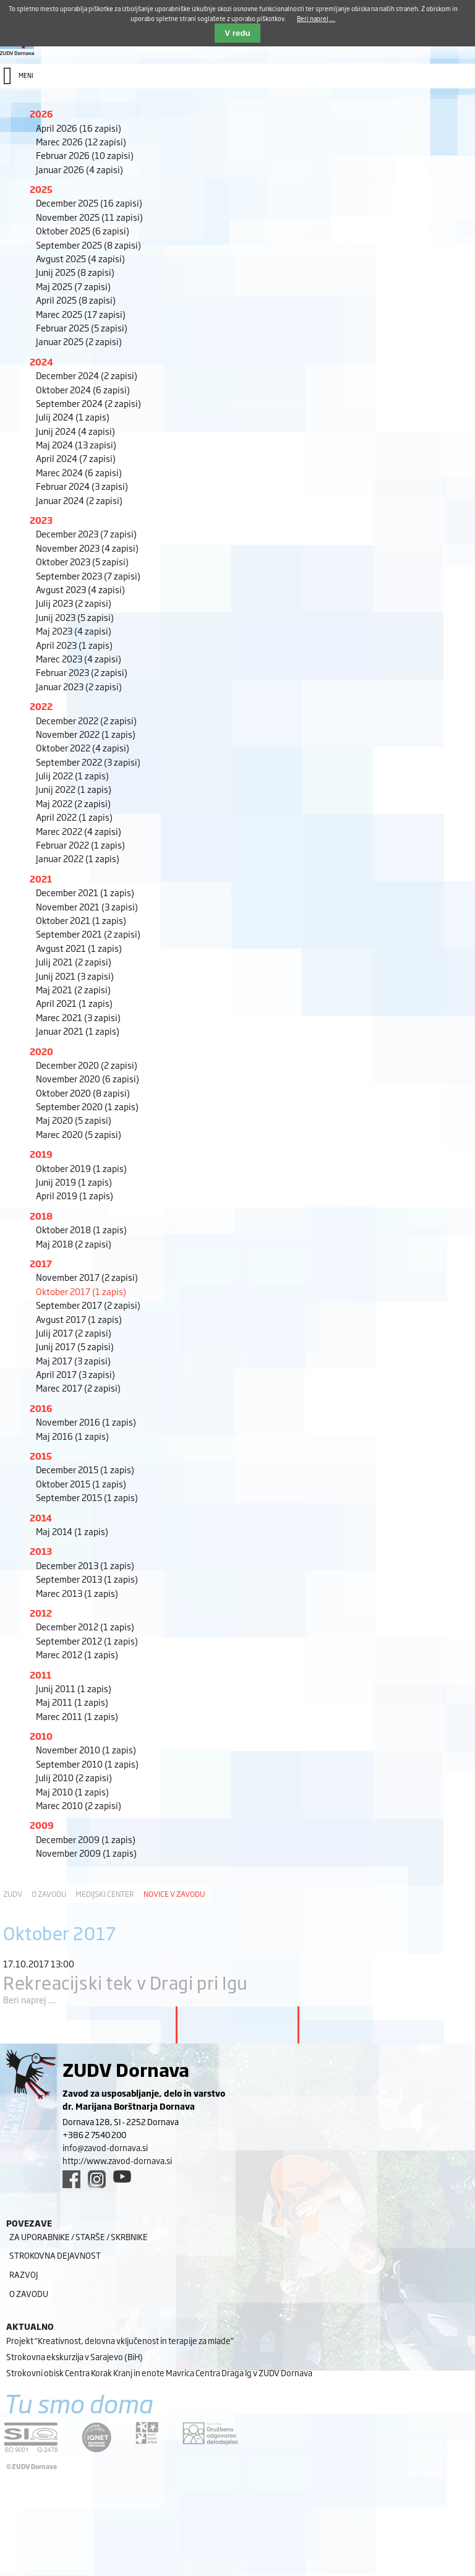  Describe the element at coordinates (41, 113) in the screenshot. I see `2026` at that location.